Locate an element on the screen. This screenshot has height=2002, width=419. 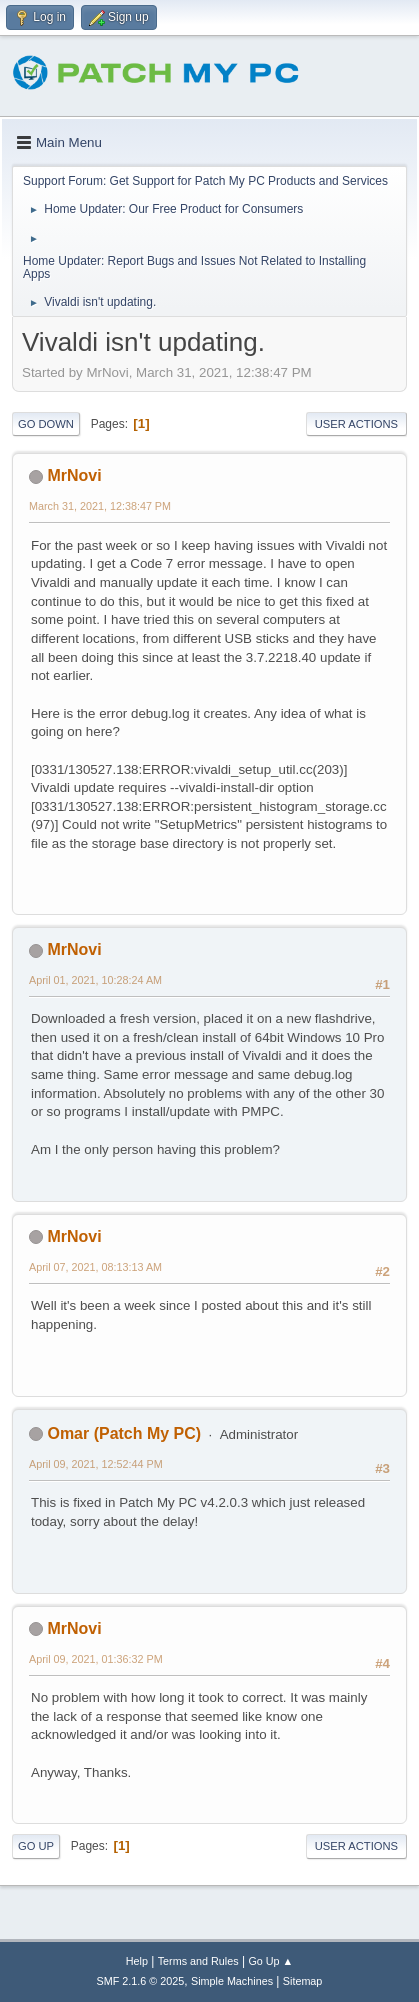
Sitemap is located at coordinates (303, 1981).